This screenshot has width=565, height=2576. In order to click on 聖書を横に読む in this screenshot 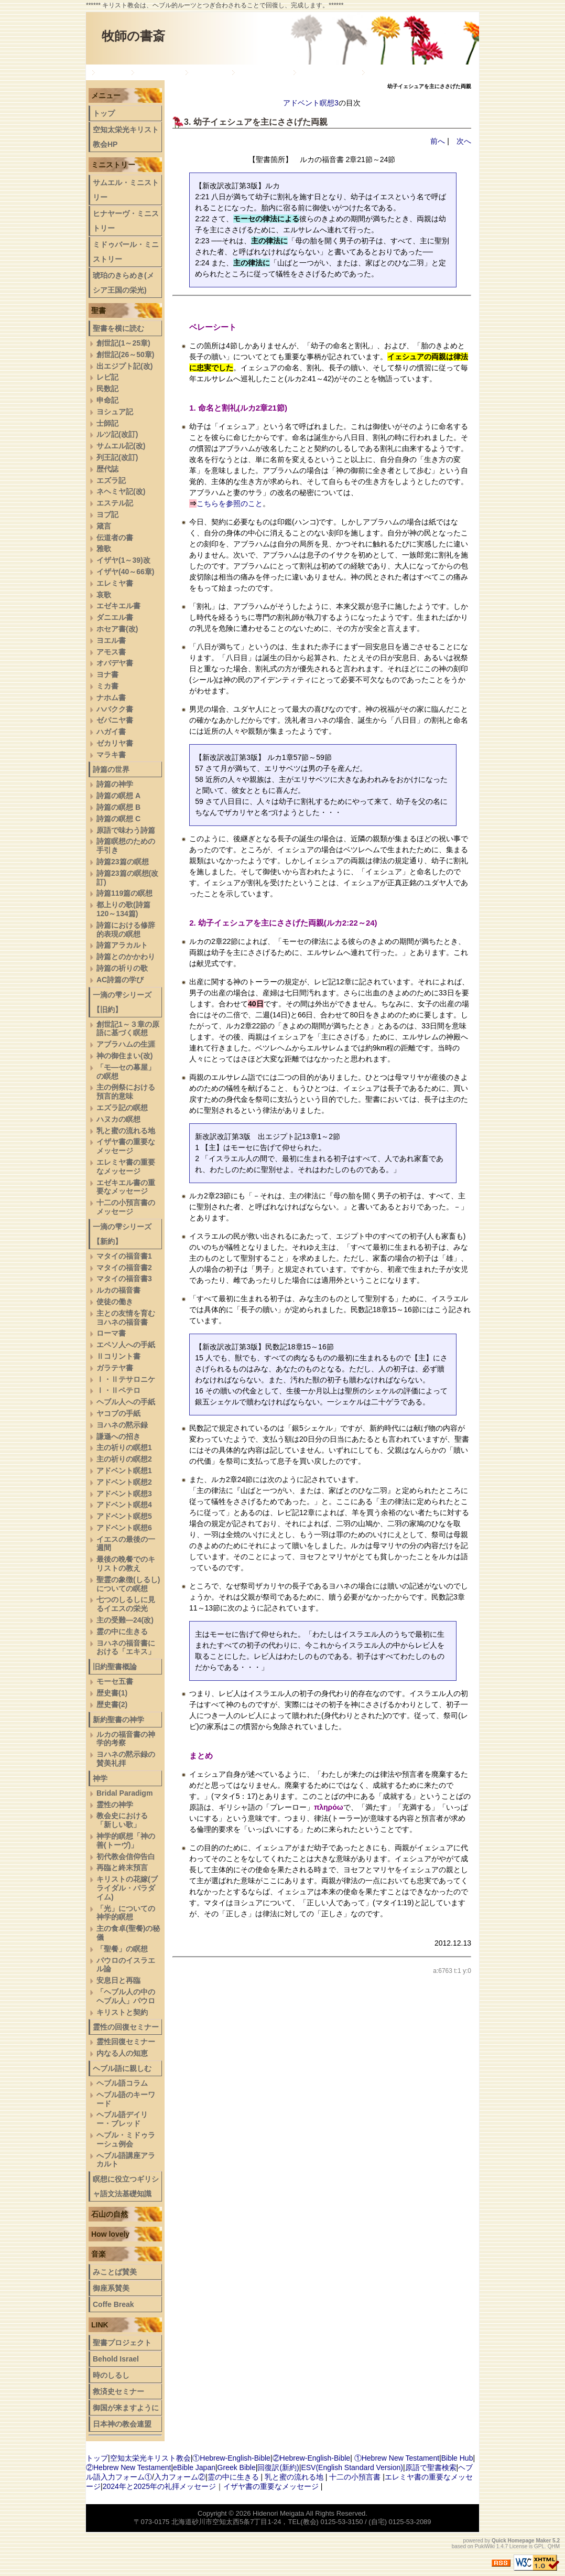, I will do `click(118, 328)`.